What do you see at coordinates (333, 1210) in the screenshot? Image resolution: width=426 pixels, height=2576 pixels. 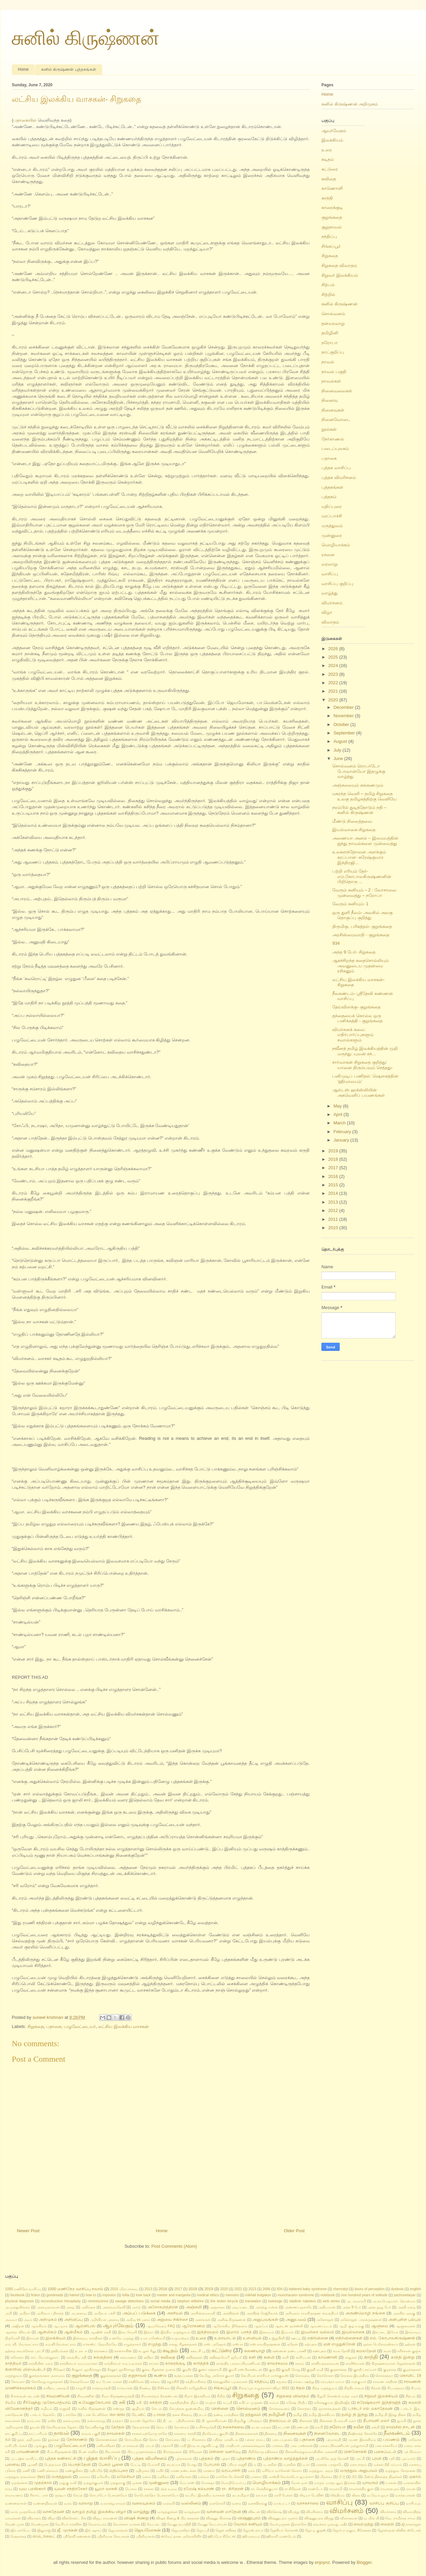 I see `2012` at bounding box center [333, 1210].